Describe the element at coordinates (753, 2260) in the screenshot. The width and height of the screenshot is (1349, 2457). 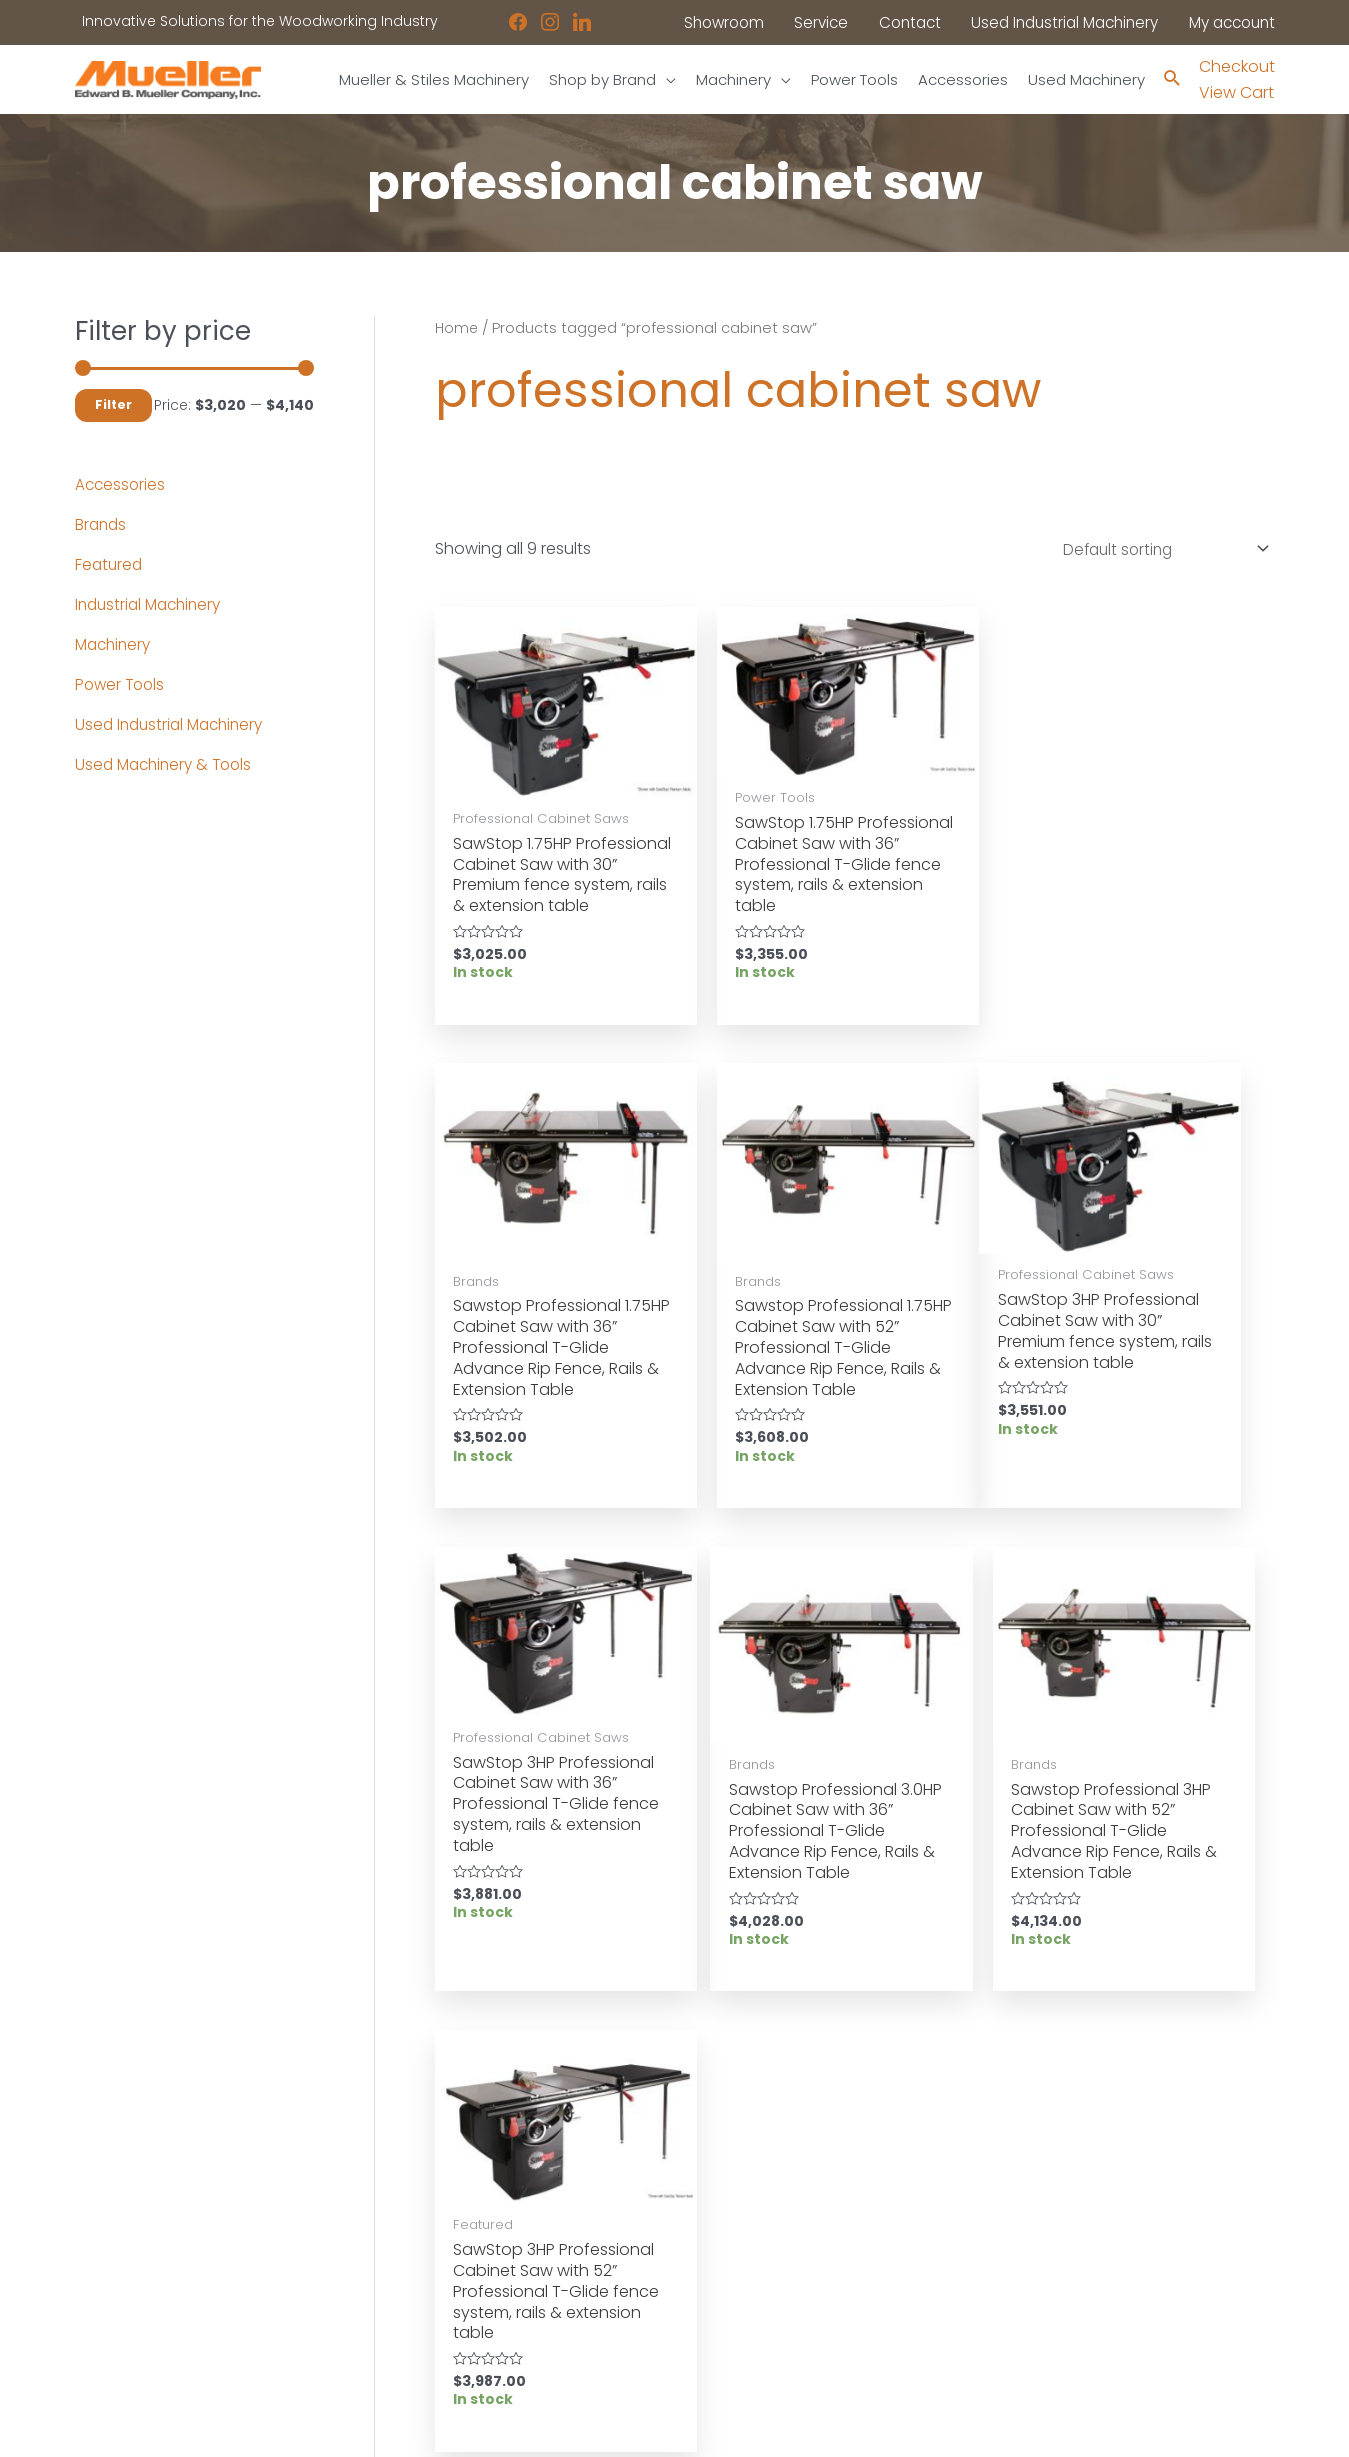
I see `News & Updates` at that location.